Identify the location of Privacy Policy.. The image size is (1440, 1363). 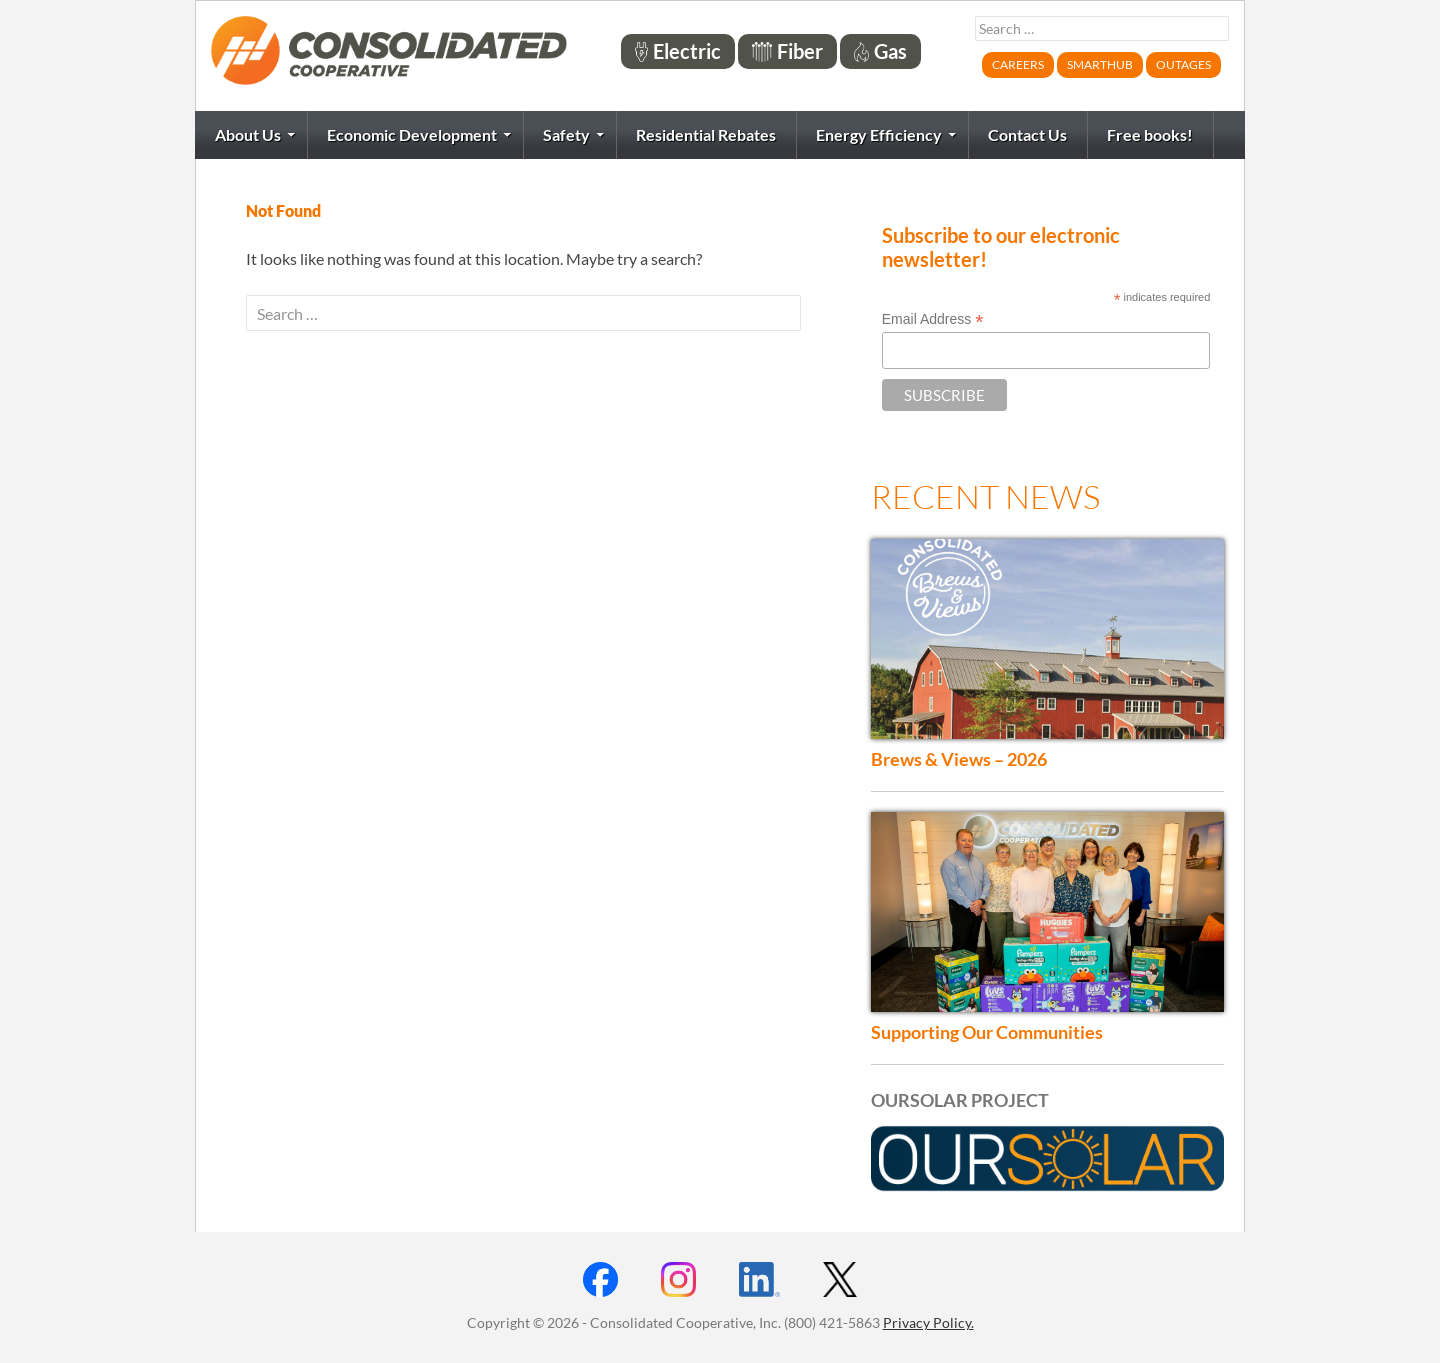
(928, 1322).